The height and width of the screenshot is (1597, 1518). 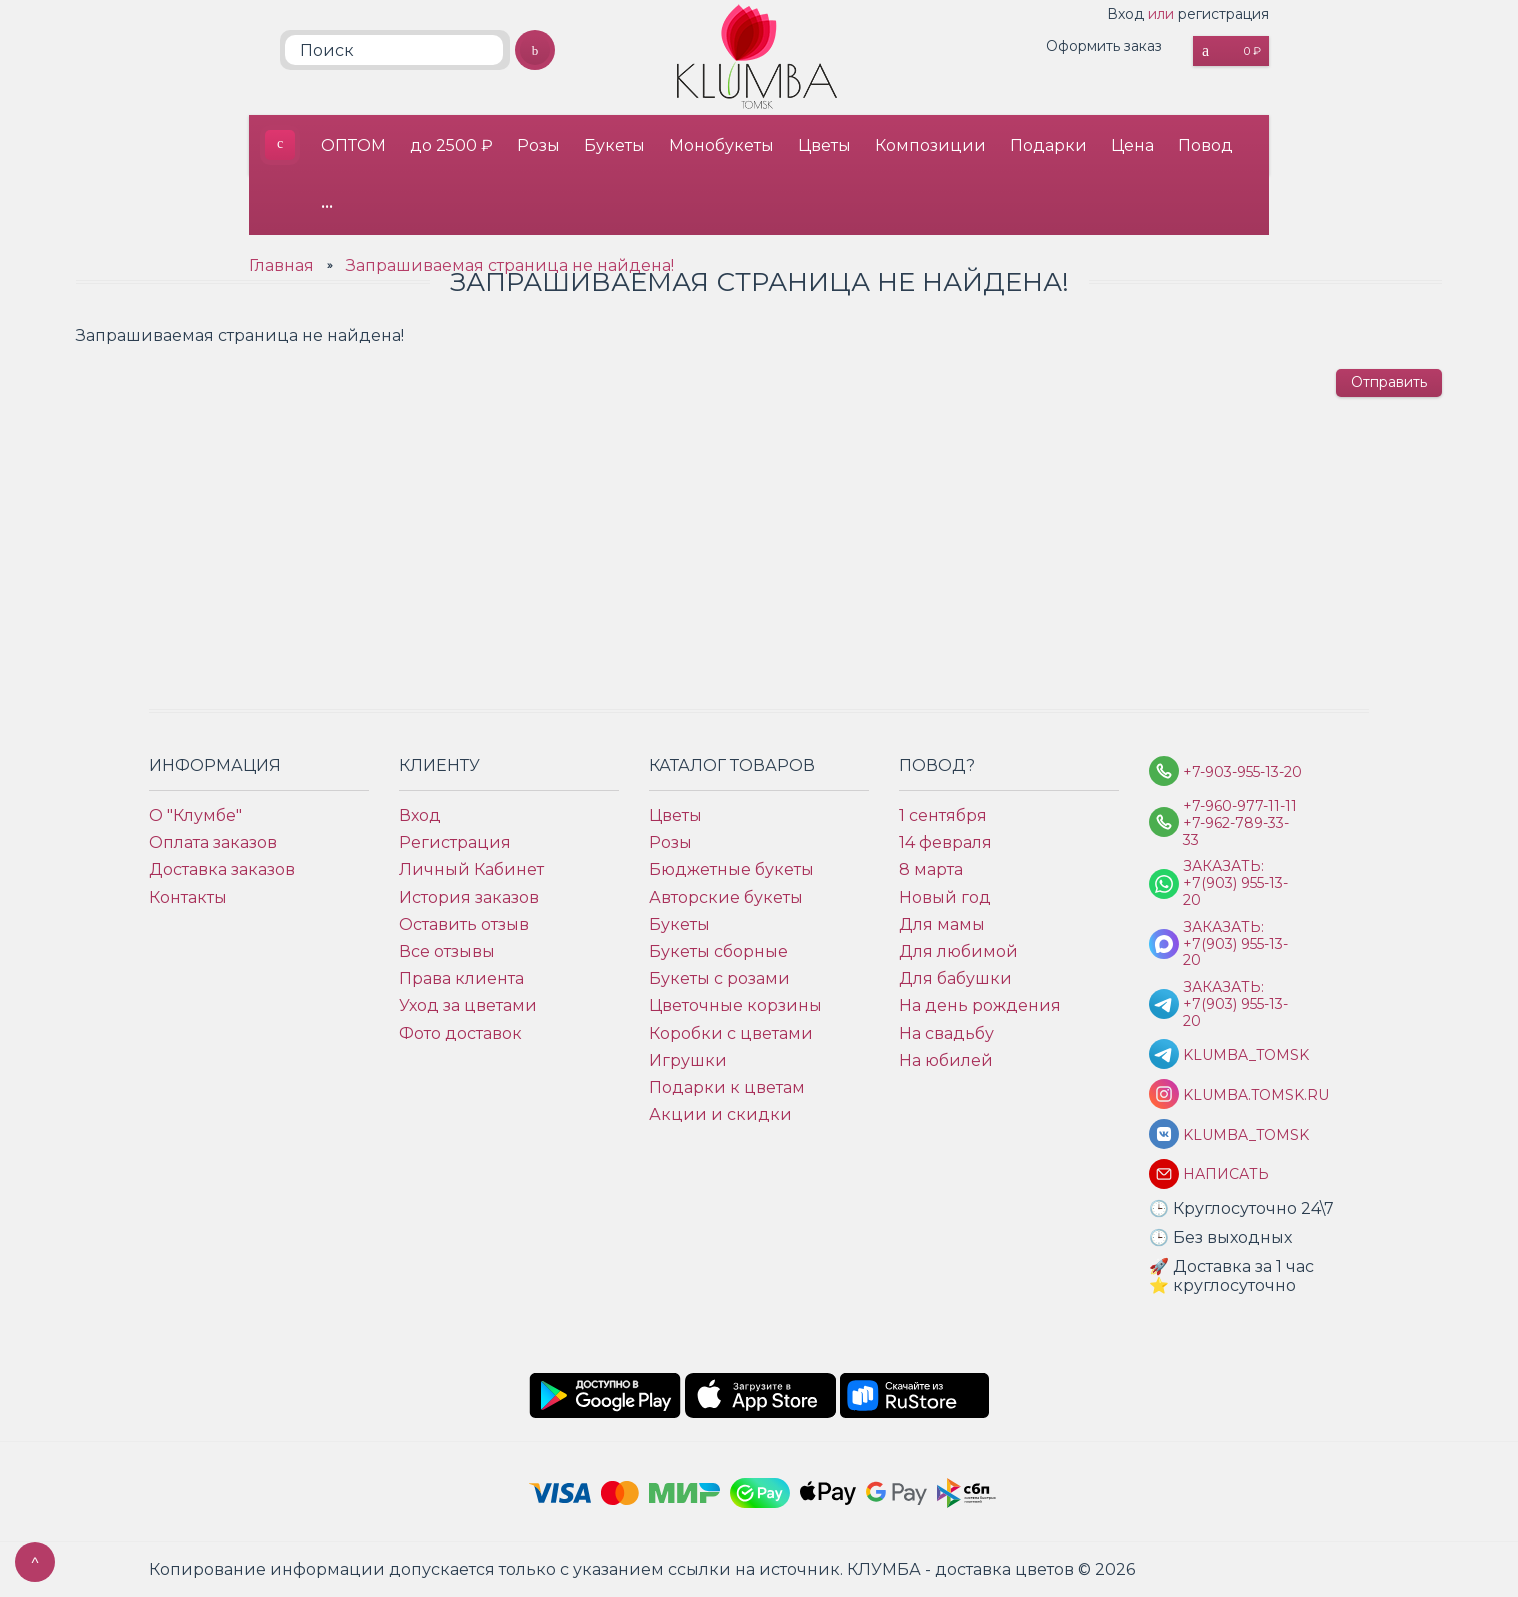 What do you see at coordinates (195, 815) in the screenshot?
I see `О "Клумбе"` at bounding box center [195, 815].